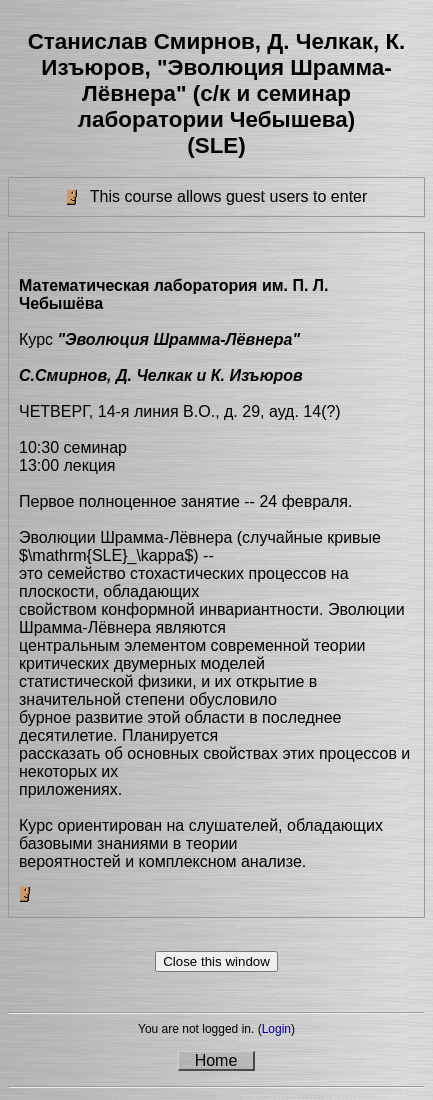 Image resolution: width=433 pixels, height=1100 pixels. I want to click on Home, so click(216, 1060).